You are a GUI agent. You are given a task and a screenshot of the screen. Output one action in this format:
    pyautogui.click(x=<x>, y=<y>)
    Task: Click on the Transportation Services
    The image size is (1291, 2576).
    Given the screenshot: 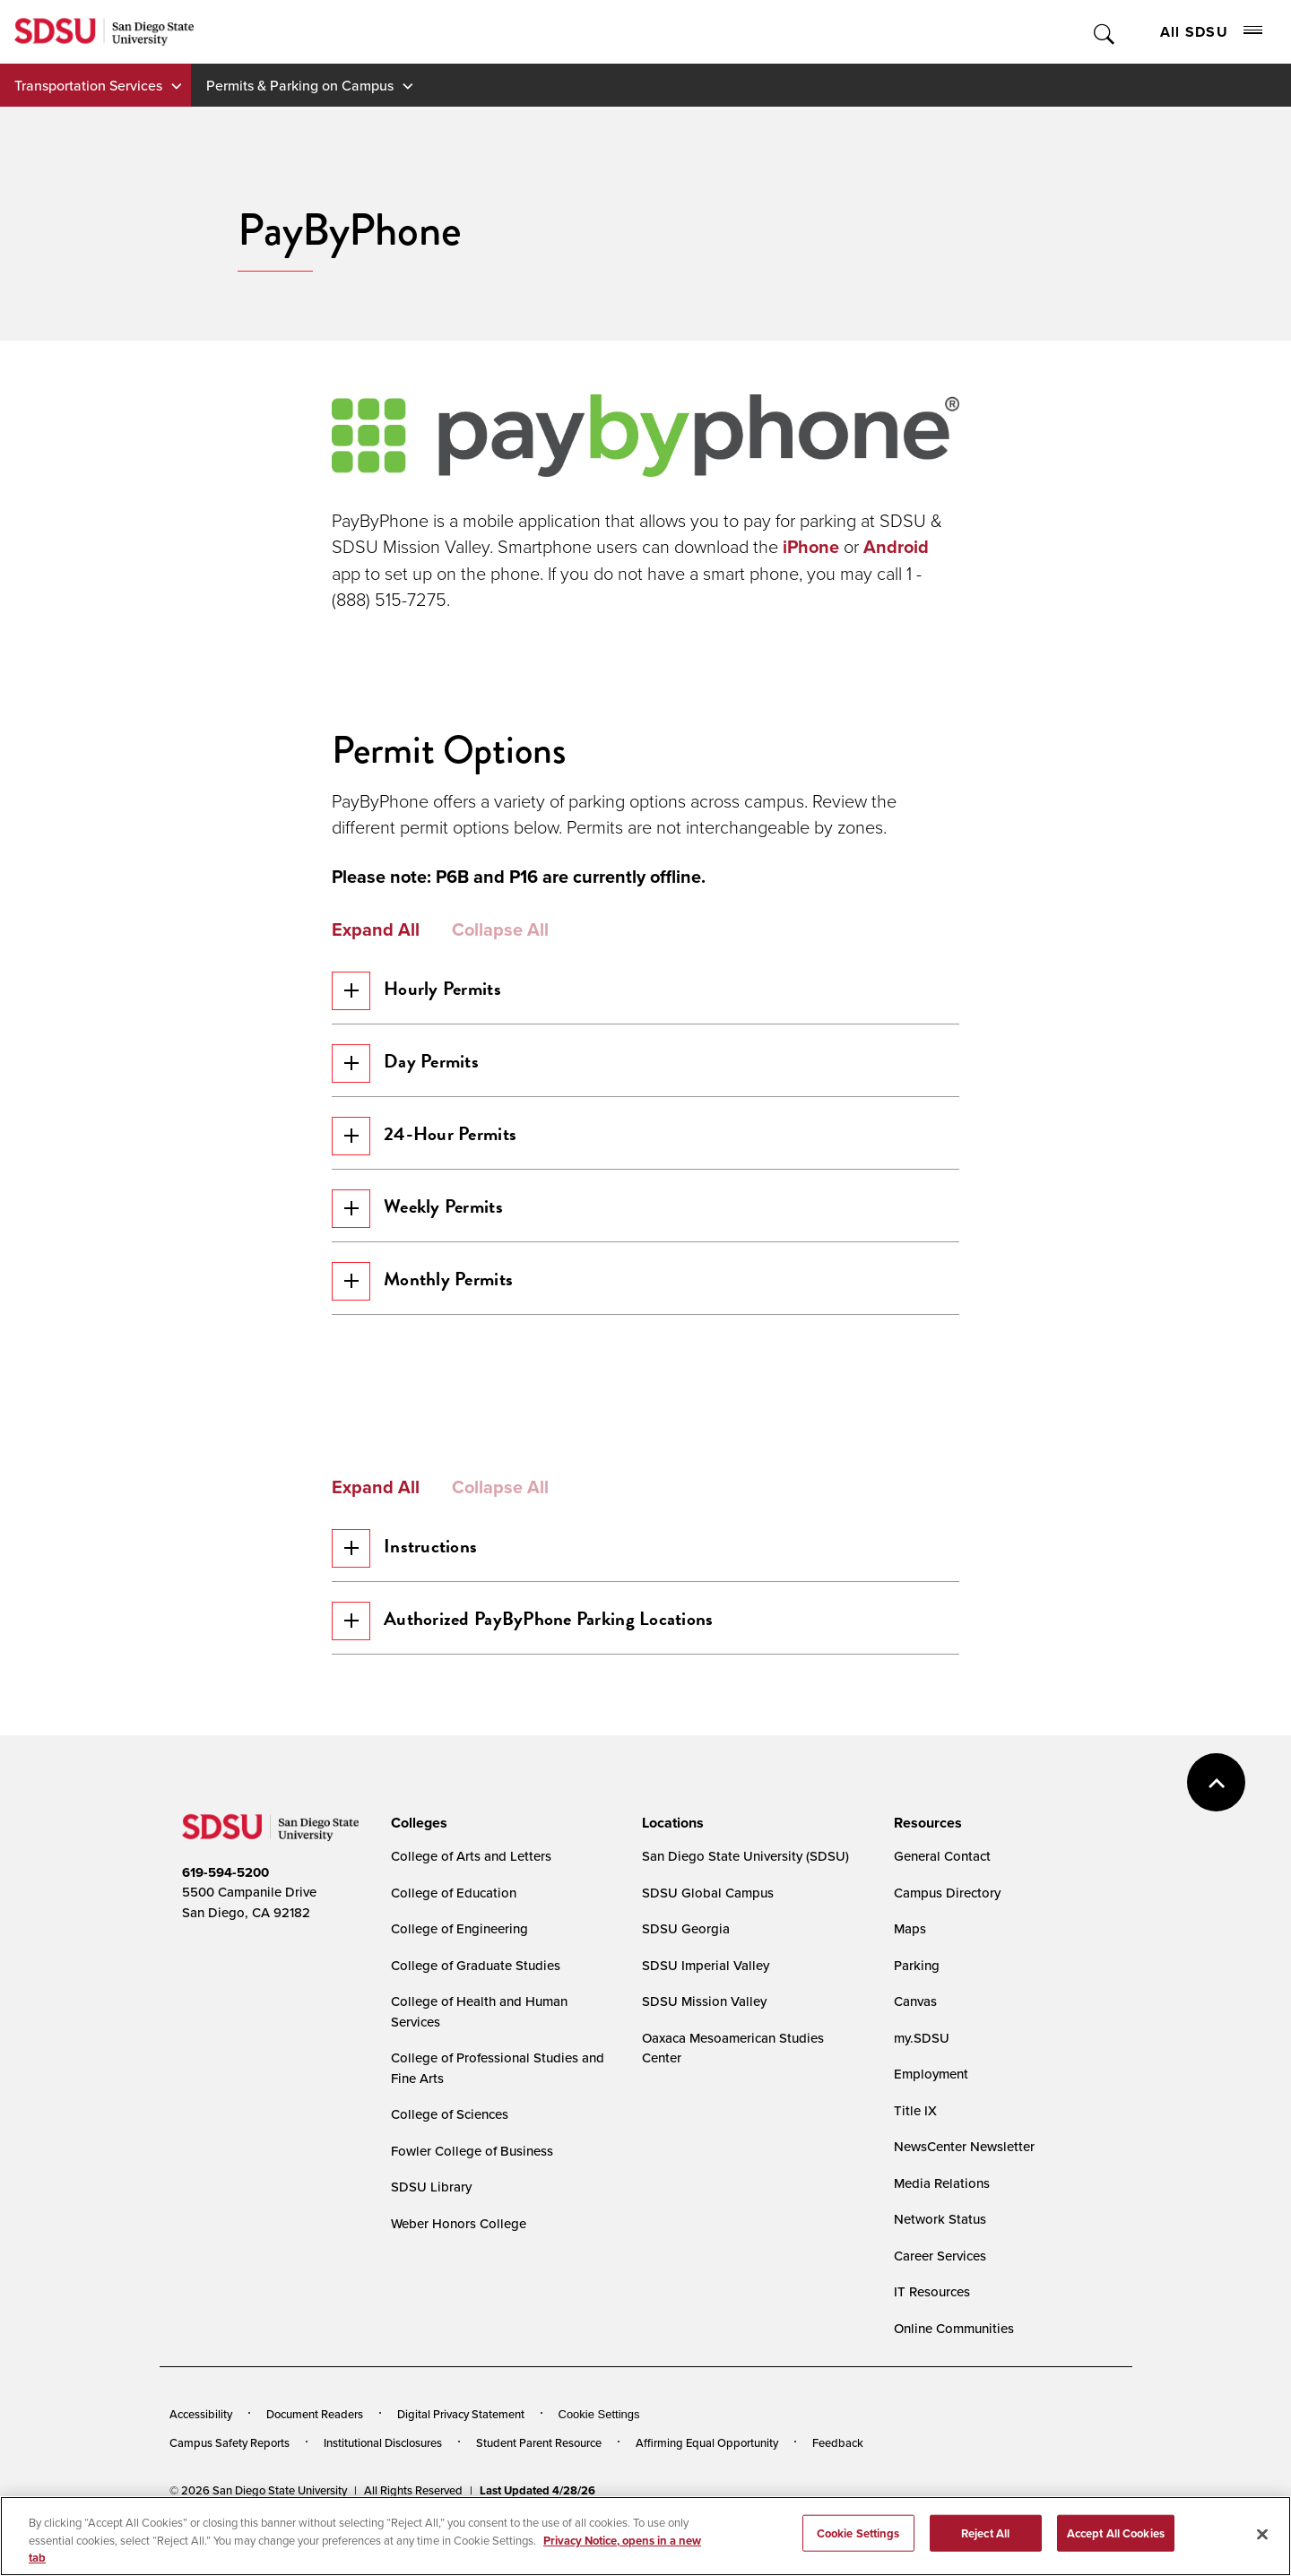 What is the action you would take?
    pyautogui.click(x=88, y=85)
    